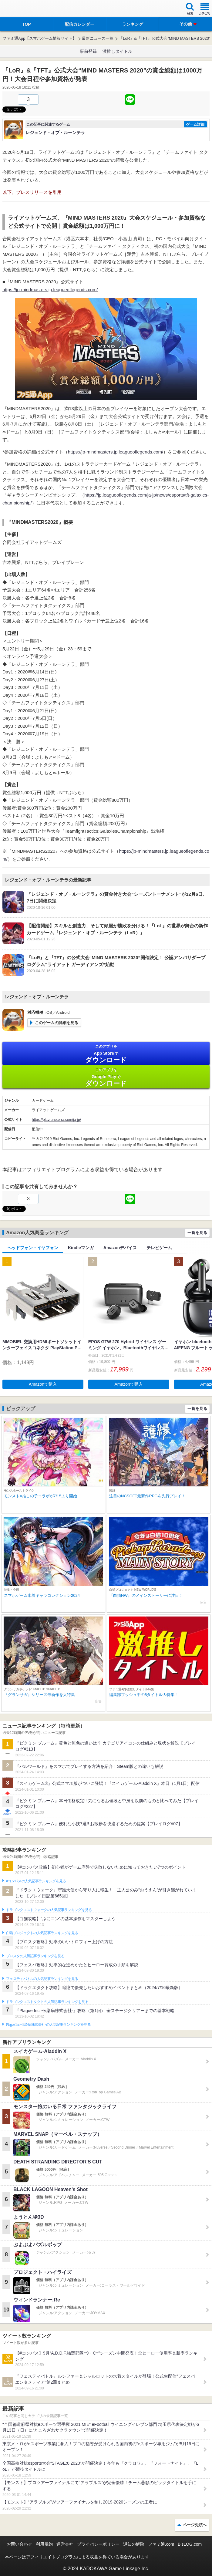  Describe the element at coordinates (98, 2544) in the screenshot. I see `プライバシーポリシー` at that location.